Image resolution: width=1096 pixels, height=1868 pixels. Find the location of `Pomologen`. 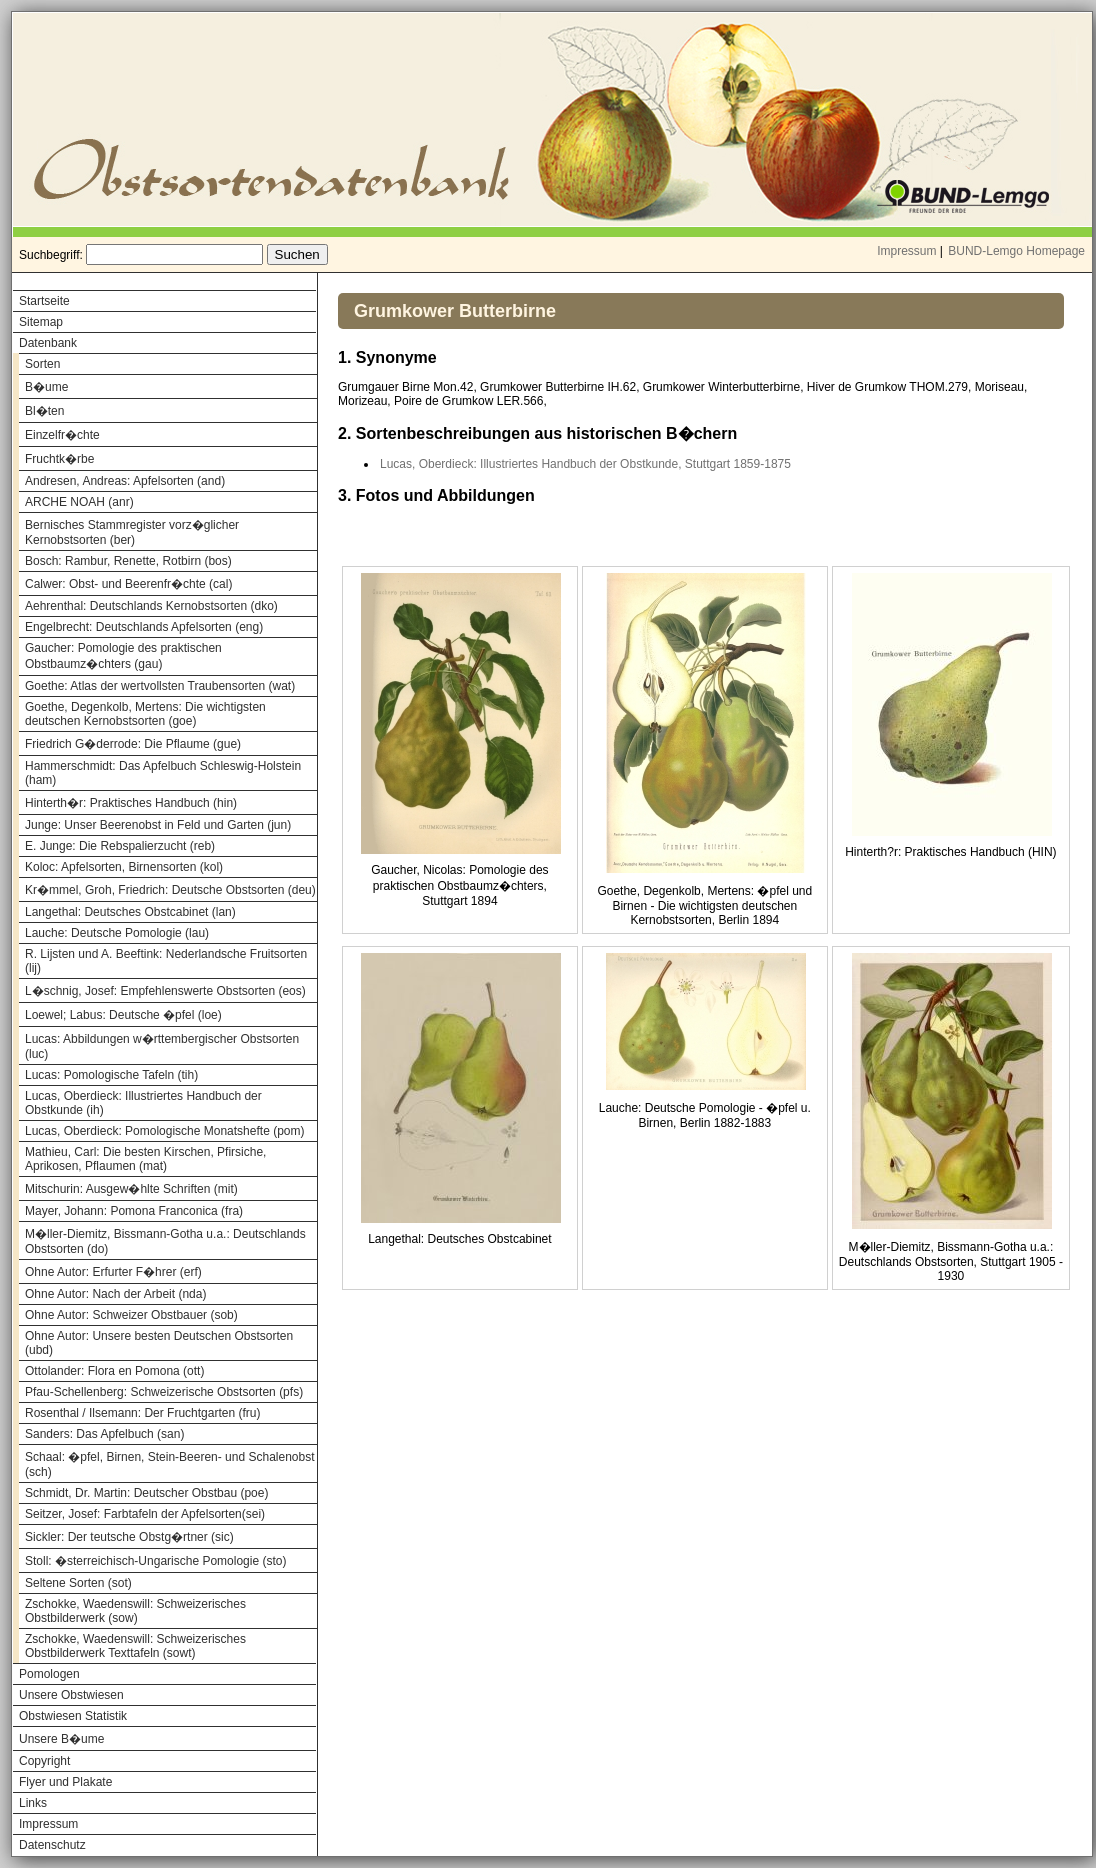

Pomologen is located at coordinates (49, 1674).